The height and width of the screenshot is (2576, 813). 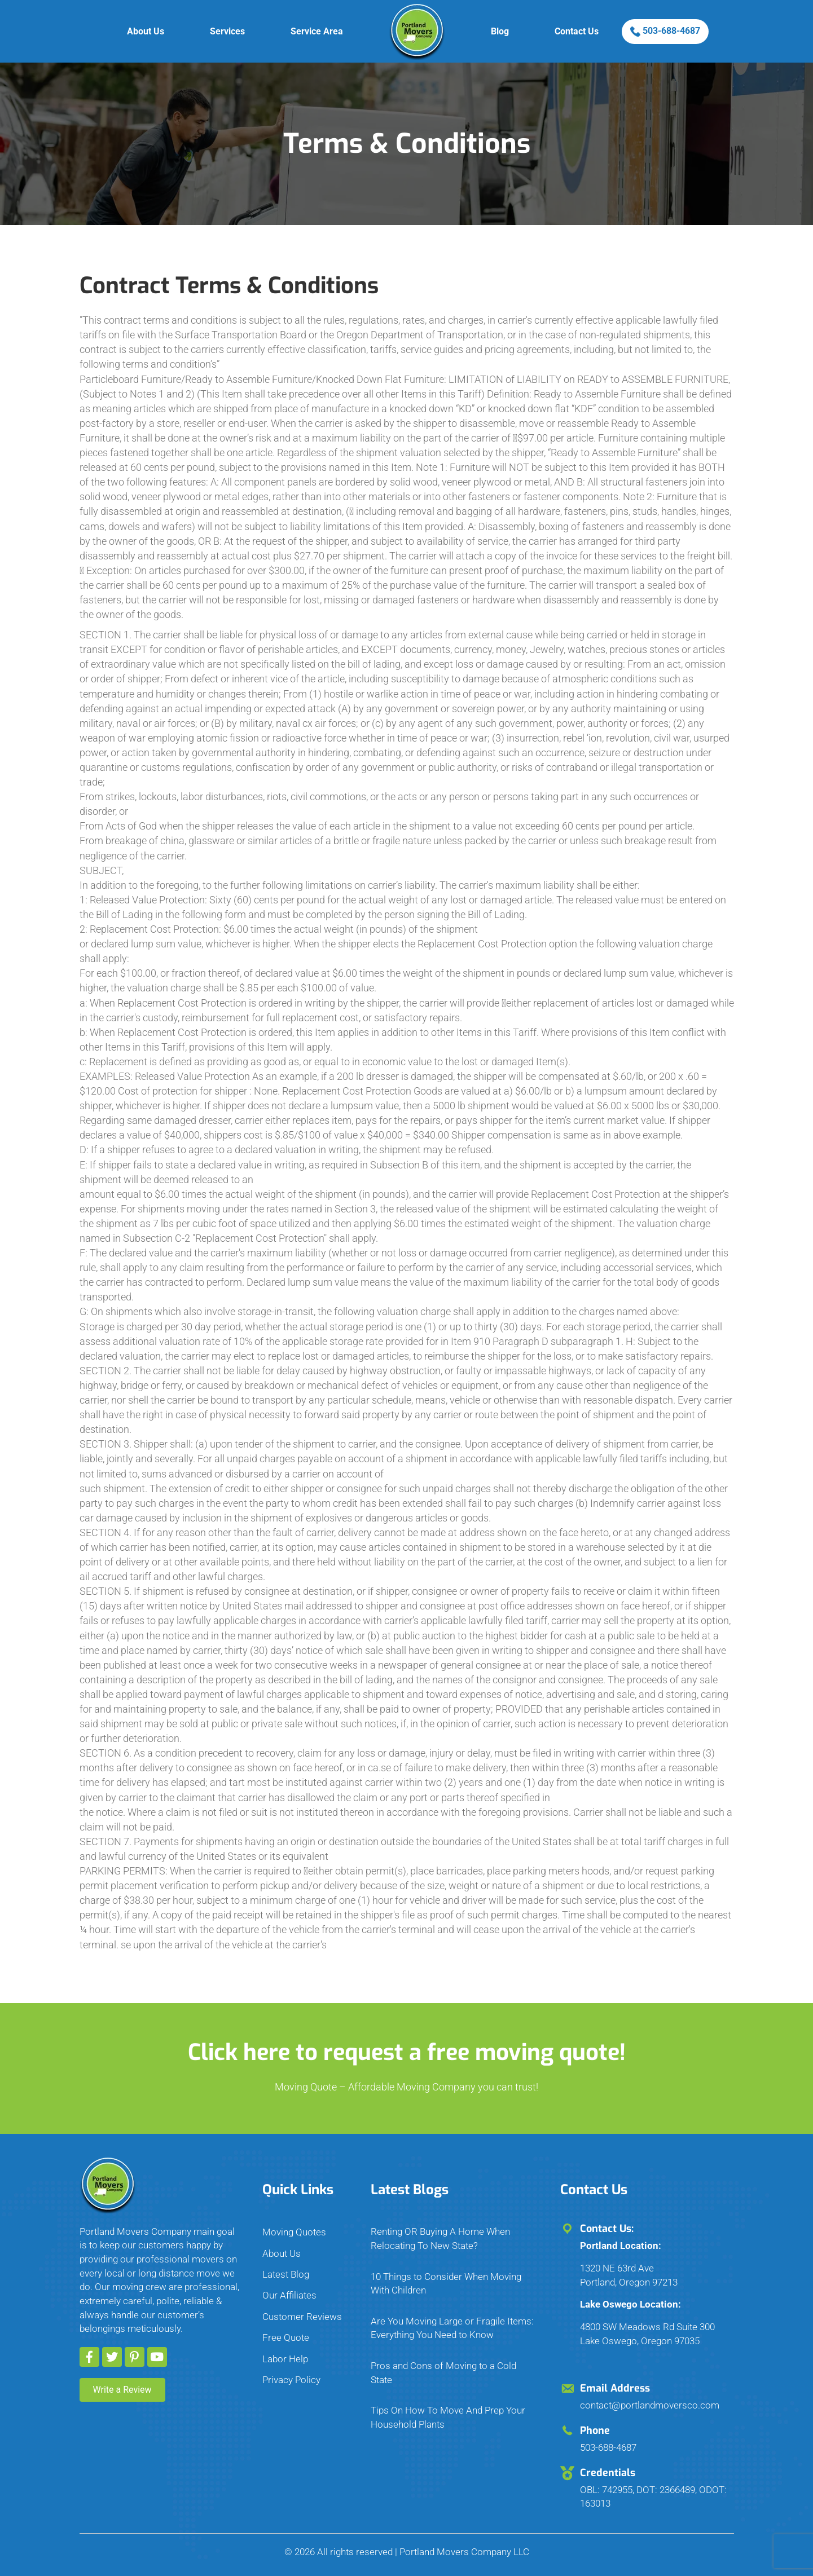 What do you see at coordinates (285, 2359) in the screenshot?
I see `Labor Help` at bounding box center [285, 2359].